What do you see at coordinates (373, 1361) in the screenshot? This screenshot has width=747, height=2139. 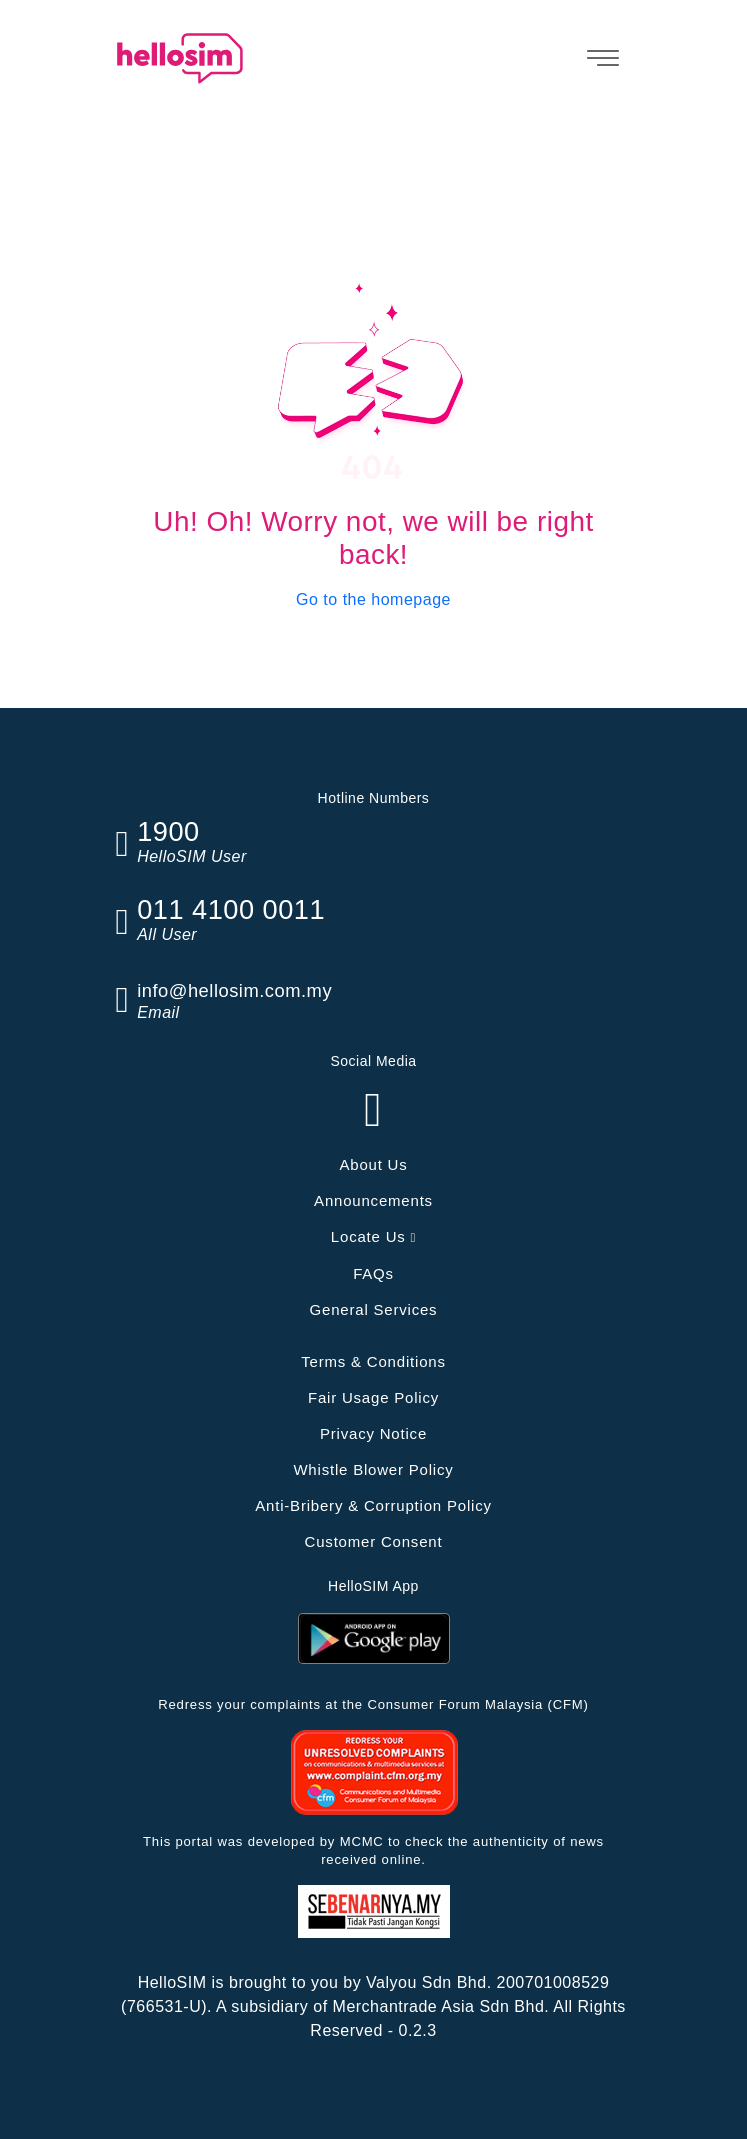 I see `Terms & Conditions` at bounding box center [373, 1361].